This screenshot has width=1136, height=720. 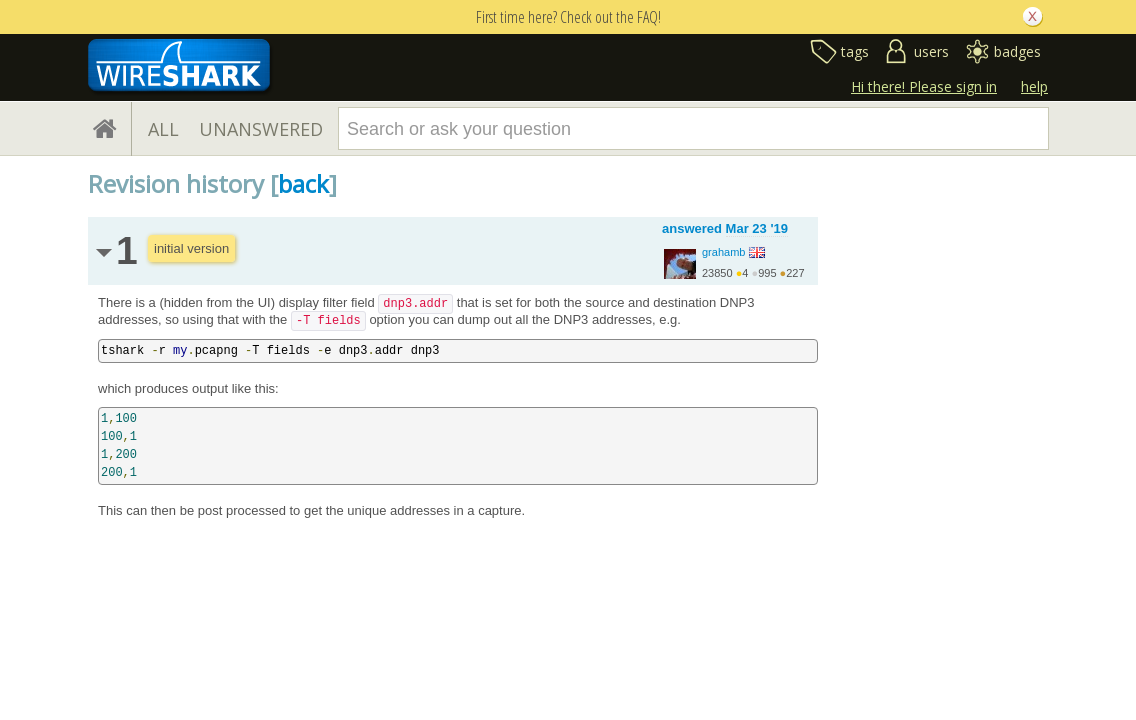 What do you see at coordinates (855, 51) in the screenshot?
I see `tags` at bounding box center [855, 51].